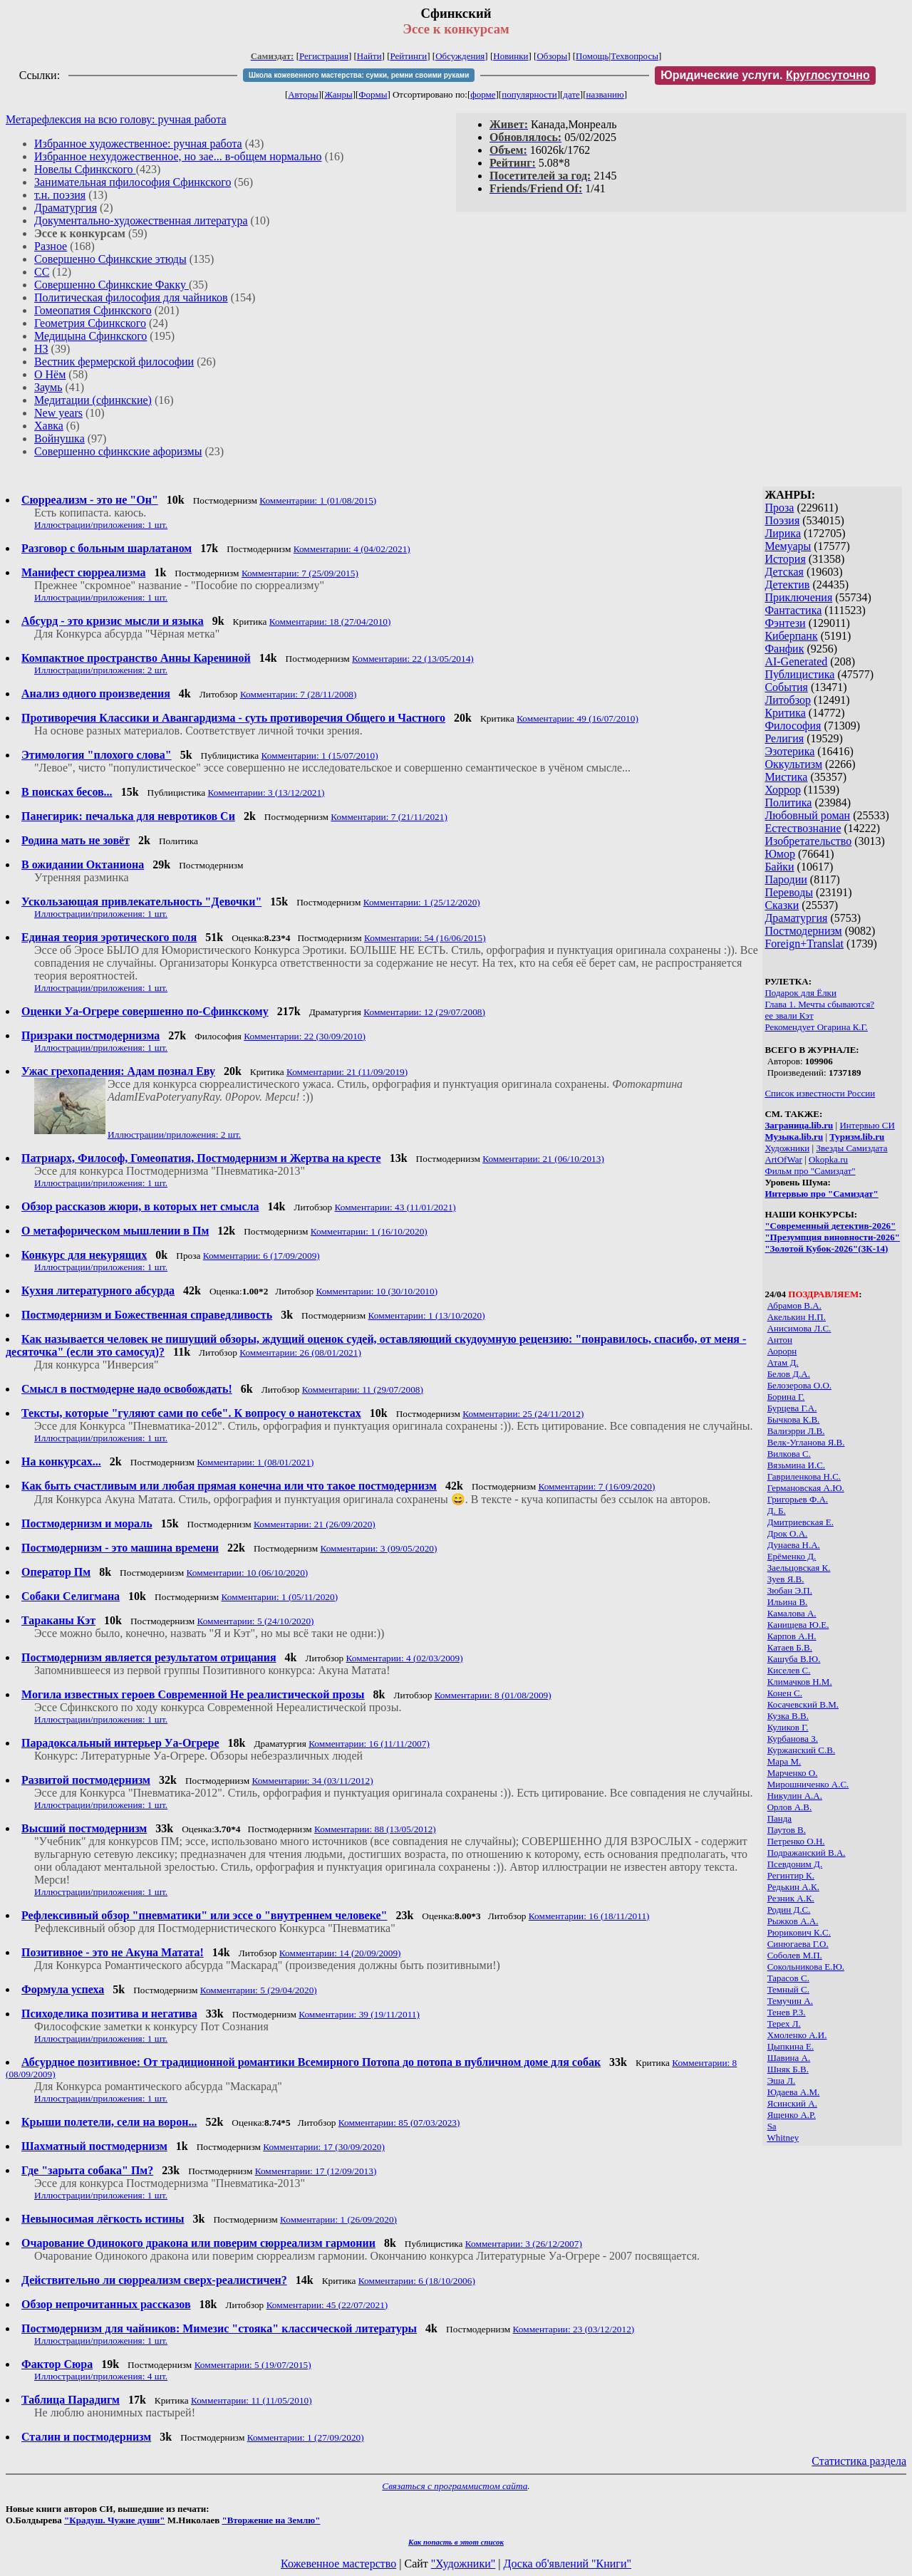 Image resolution: width=912 pixels, height=2576 pixels. I want to click on Кузка В.В., so click(788, 1715).